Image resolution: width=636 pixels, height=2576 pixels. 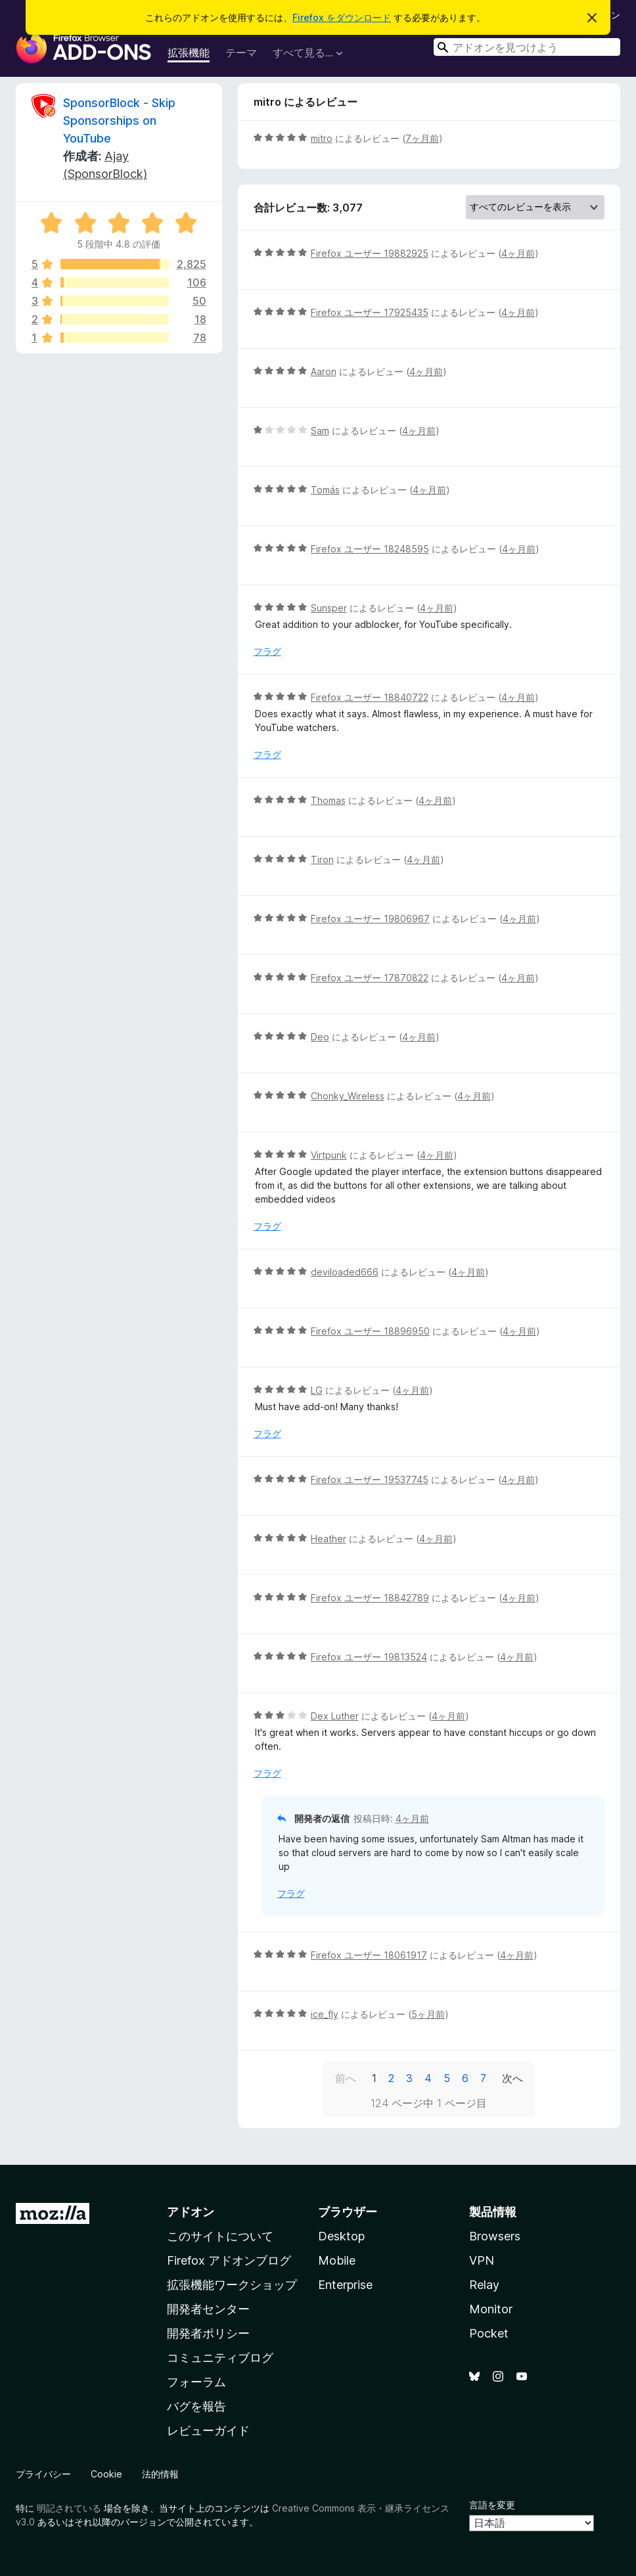 I want to click on 5ヶ月前, so click(x=428, y=2014).